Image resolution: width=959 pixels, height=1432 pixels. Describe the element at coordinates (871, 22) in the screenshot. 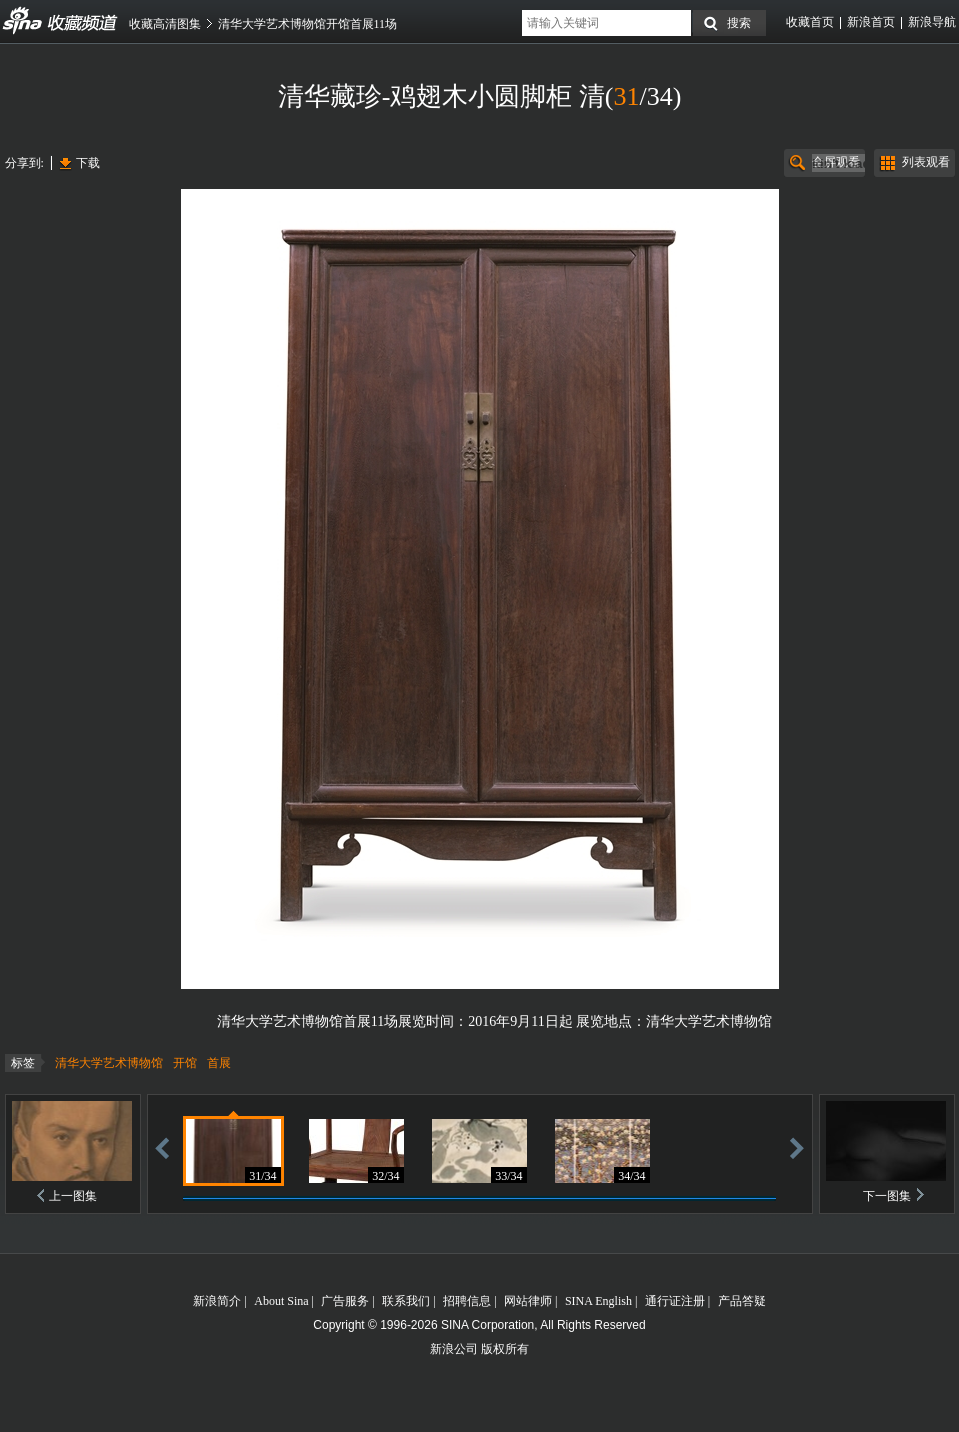

I see `新浪首页` at that location.